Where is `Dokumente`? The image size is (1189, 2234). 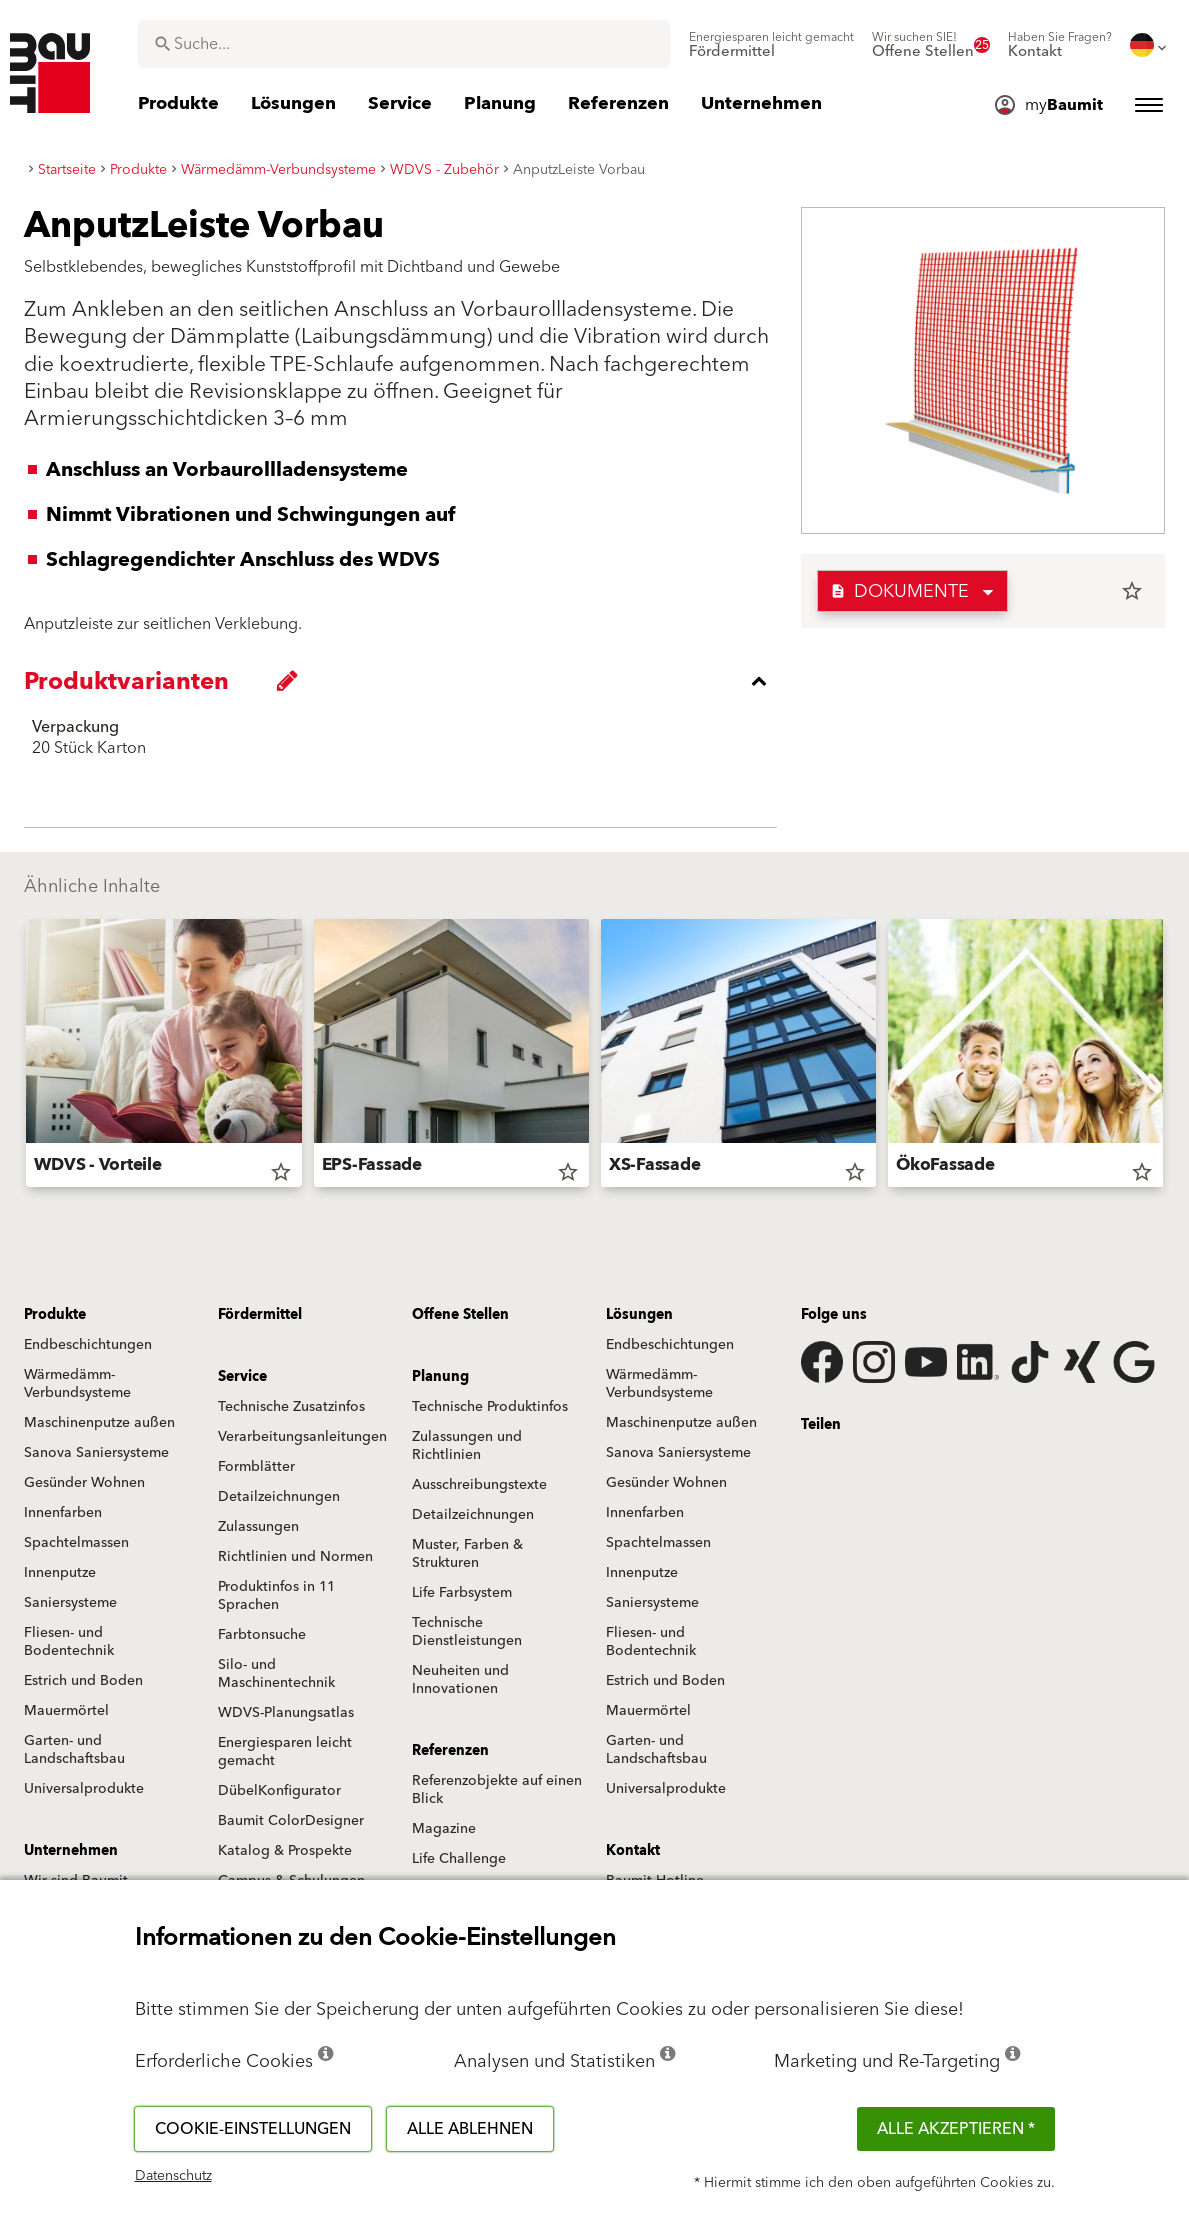
Dokumente is located at coordinates (899, 591).